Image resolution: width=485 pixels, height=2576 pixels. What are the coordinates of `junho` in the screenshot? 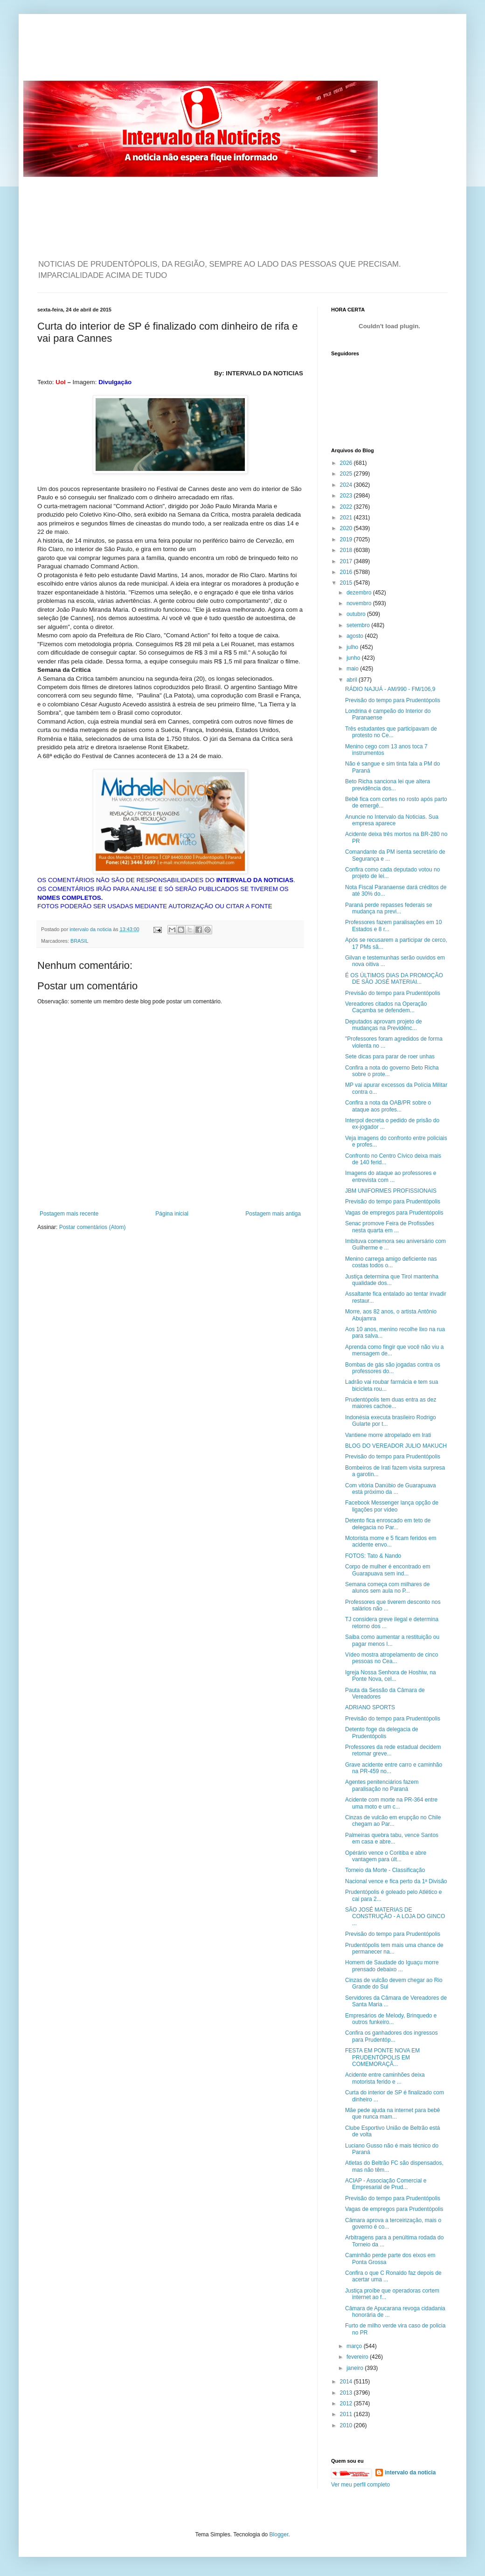 It's located at (354, 658).